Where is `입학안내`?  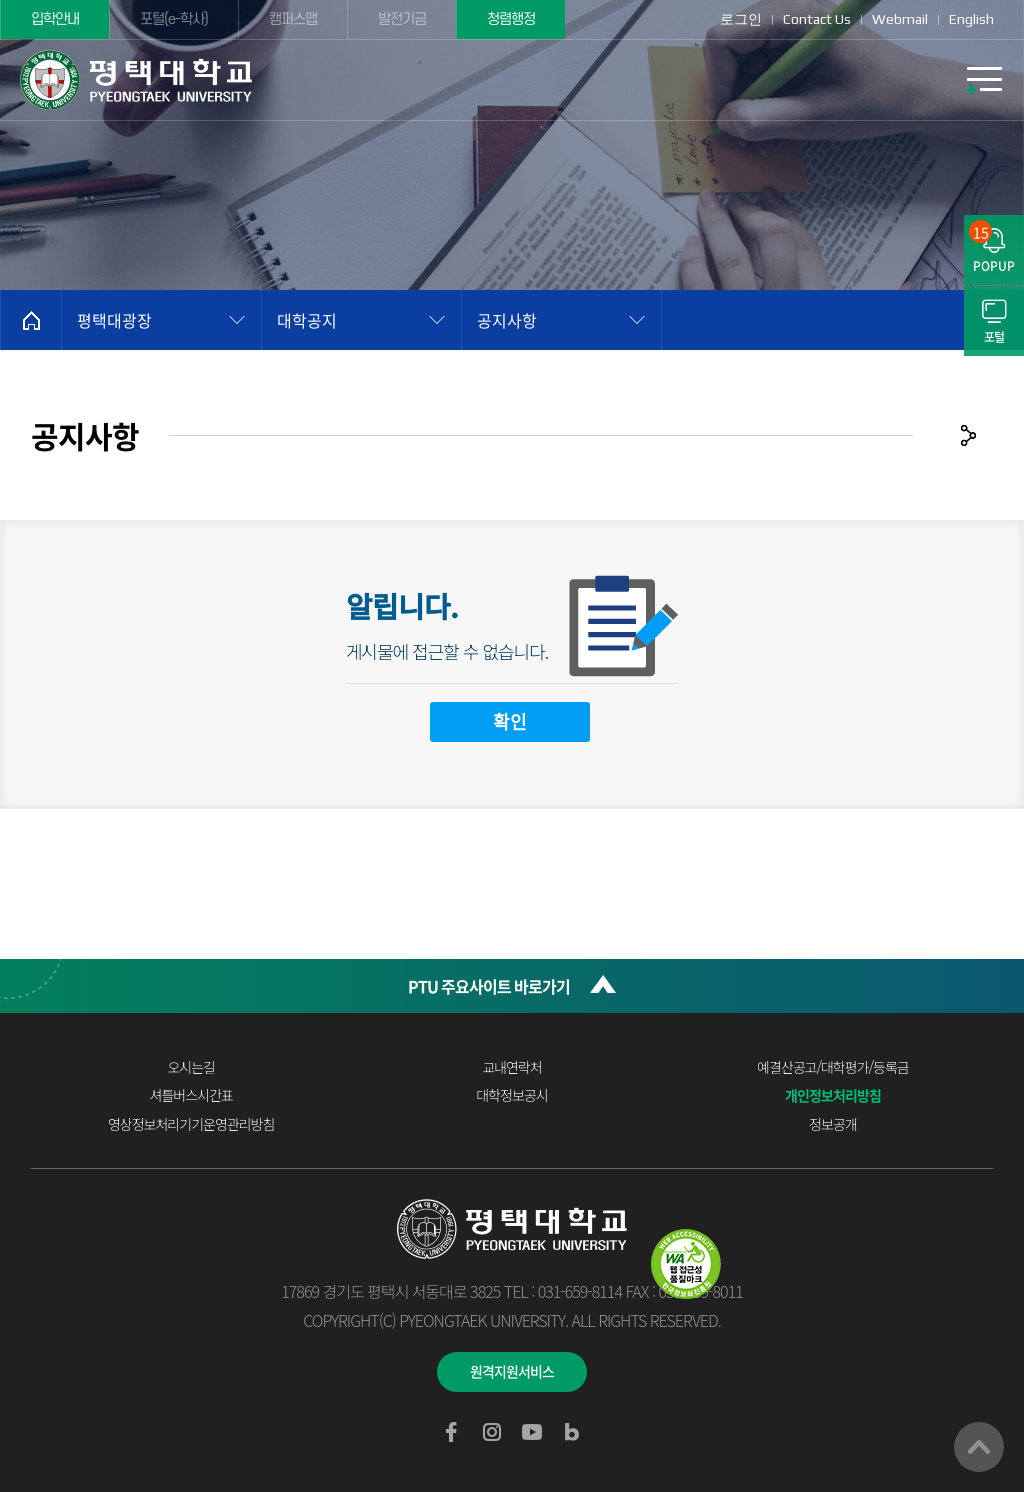 입학안내 is located at coordinates (55, 19).